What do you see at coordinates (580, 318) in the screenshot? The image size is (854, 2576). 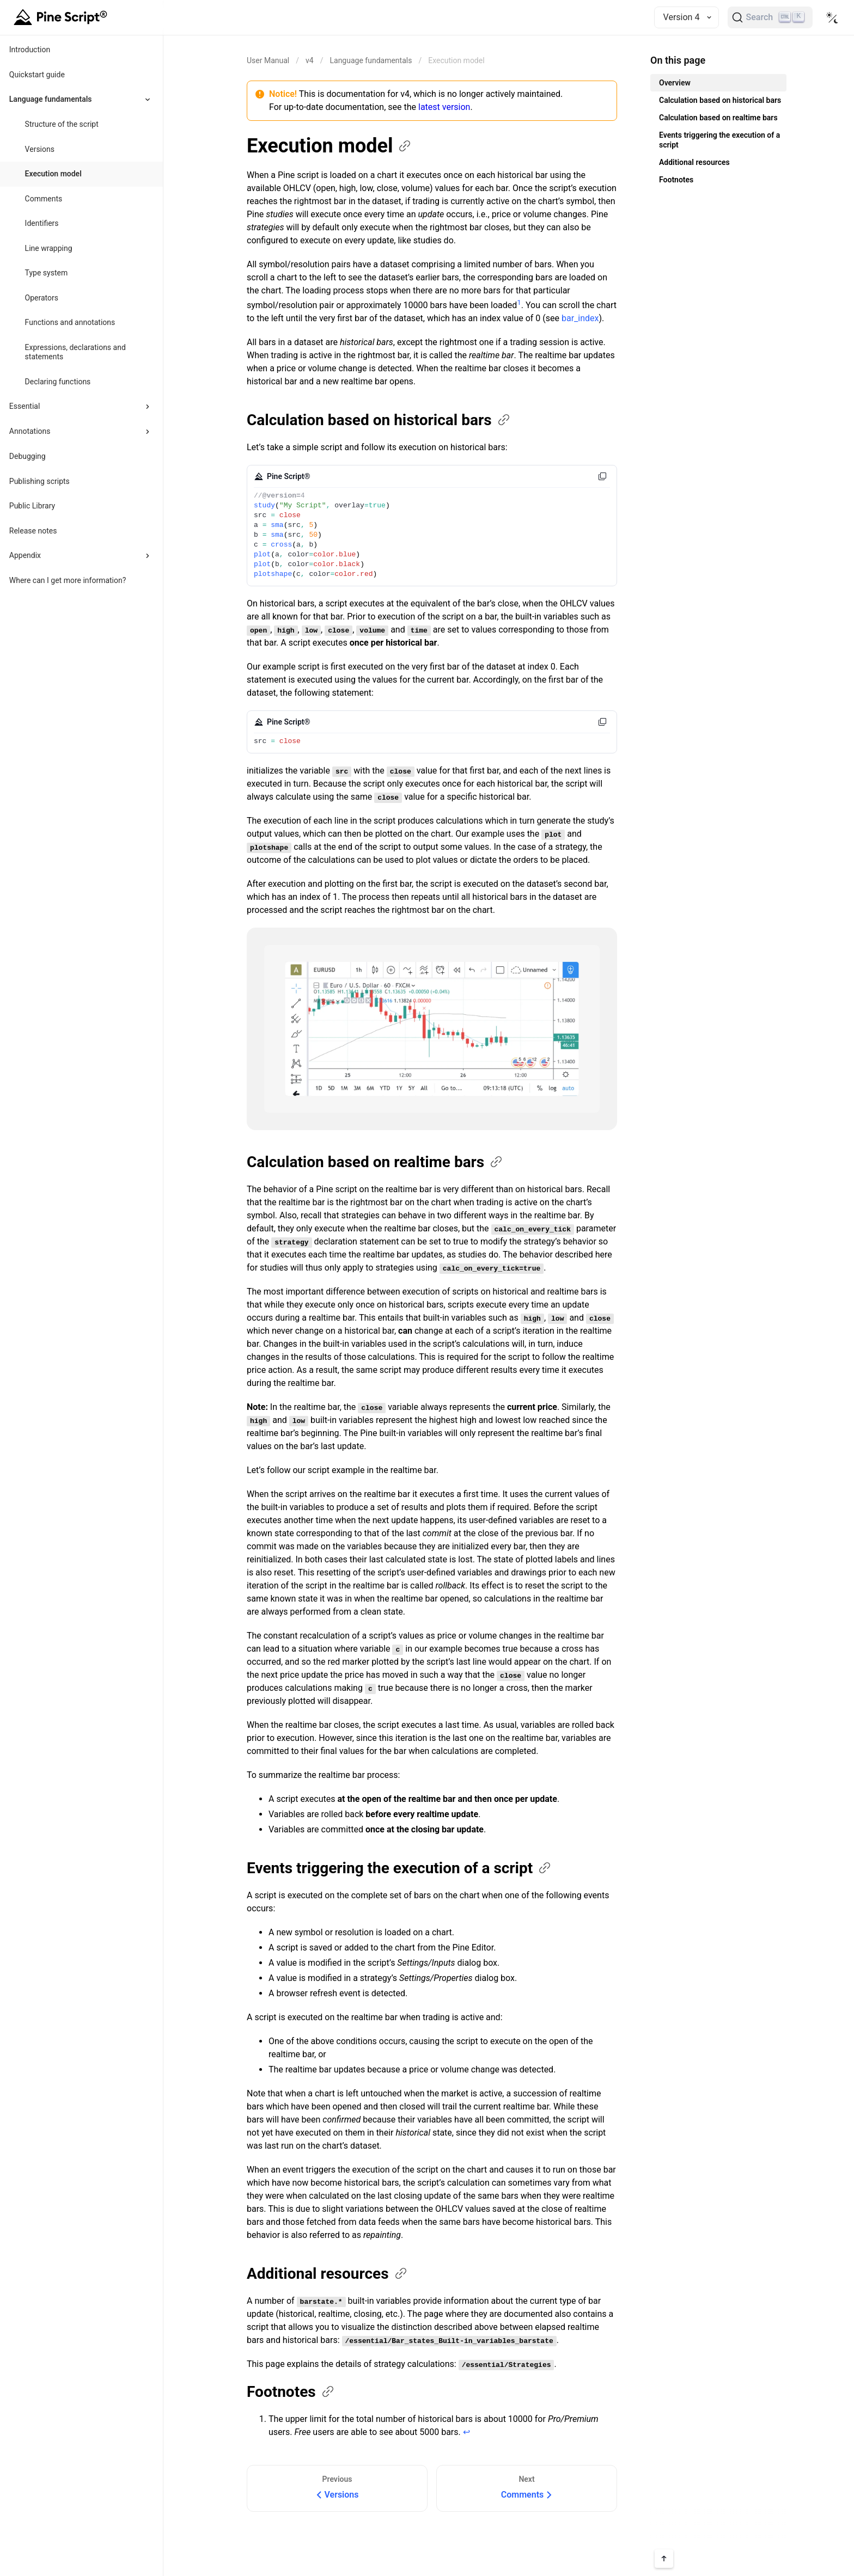 I see `bar_index` at bounding box center [580, 318].